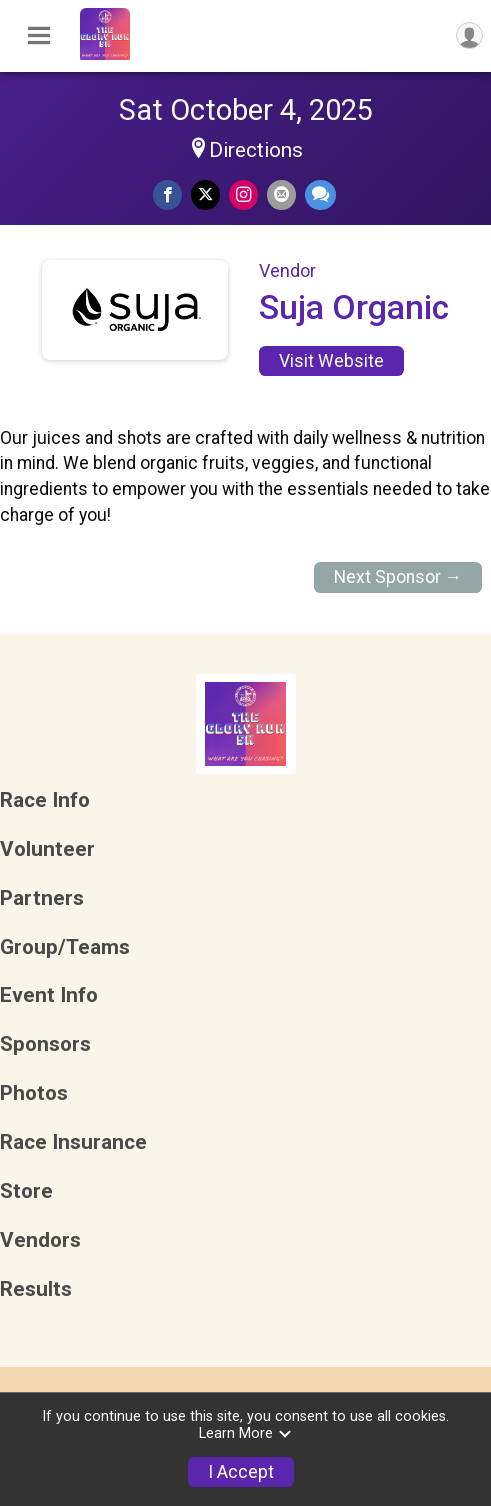 Image resolution: width=491 pixels, height=1506 pixels. I want to click on Visit Website, so click(331, 361).